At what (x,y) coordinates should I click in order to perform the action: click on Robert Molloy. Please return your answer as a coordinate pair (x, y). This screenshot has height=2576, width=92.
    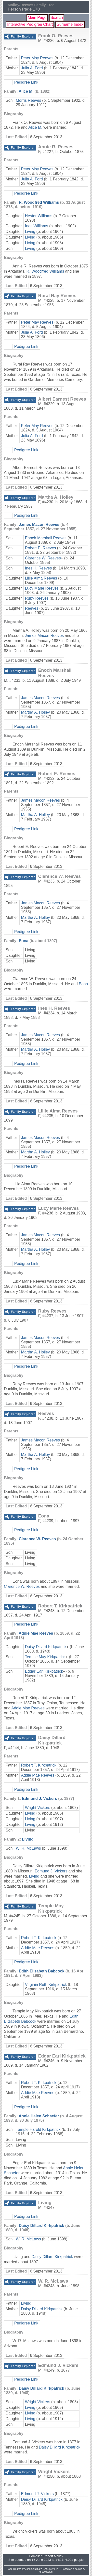
    Looking at the image, I should click on (53, 2556).